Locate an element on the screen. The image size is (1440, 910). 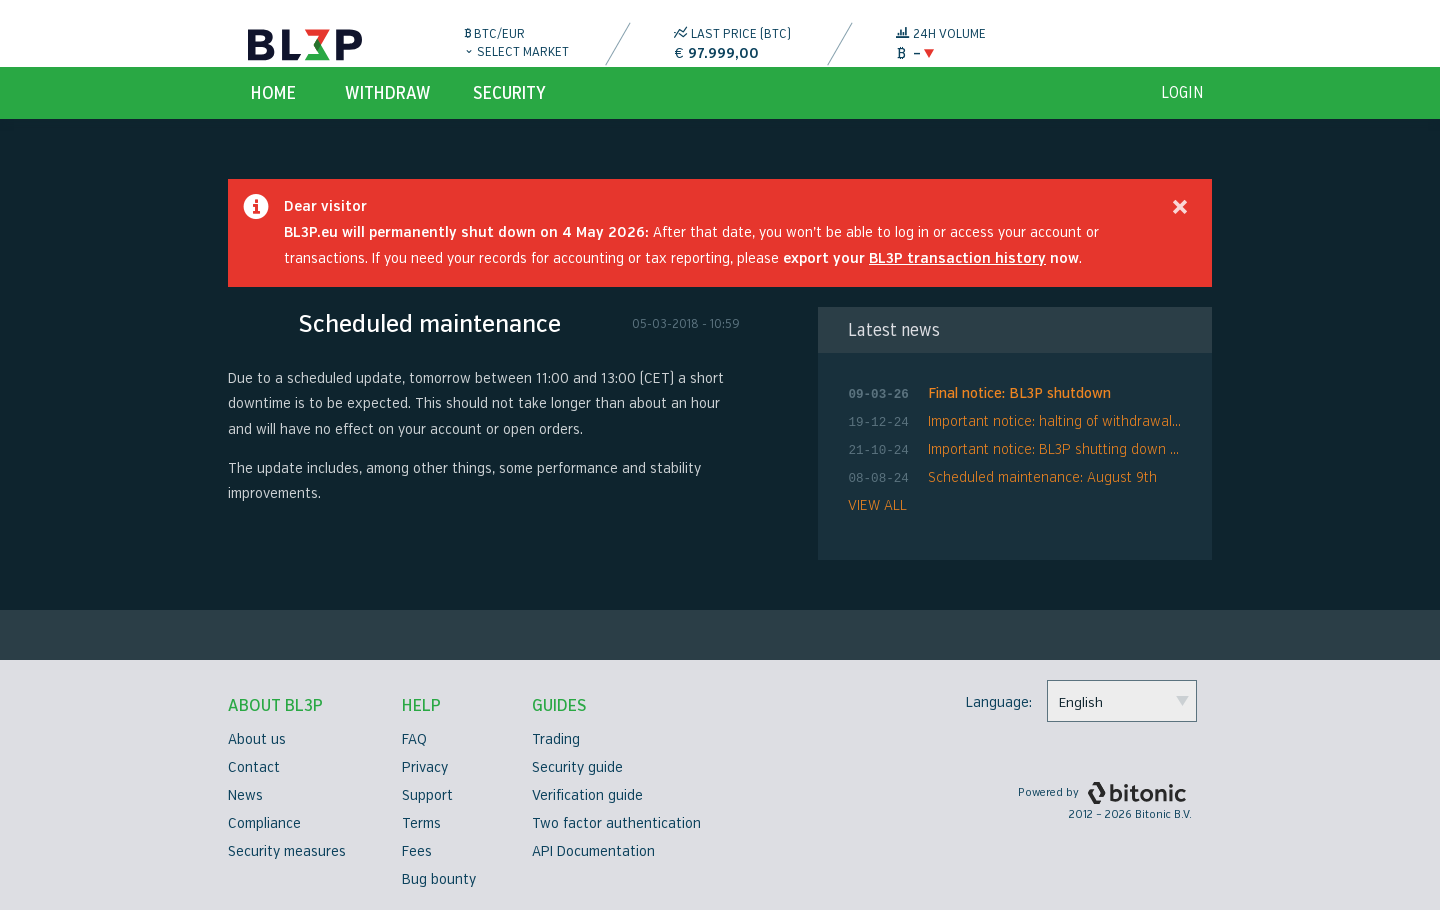
FAQ is located at coordinates (414, 739).